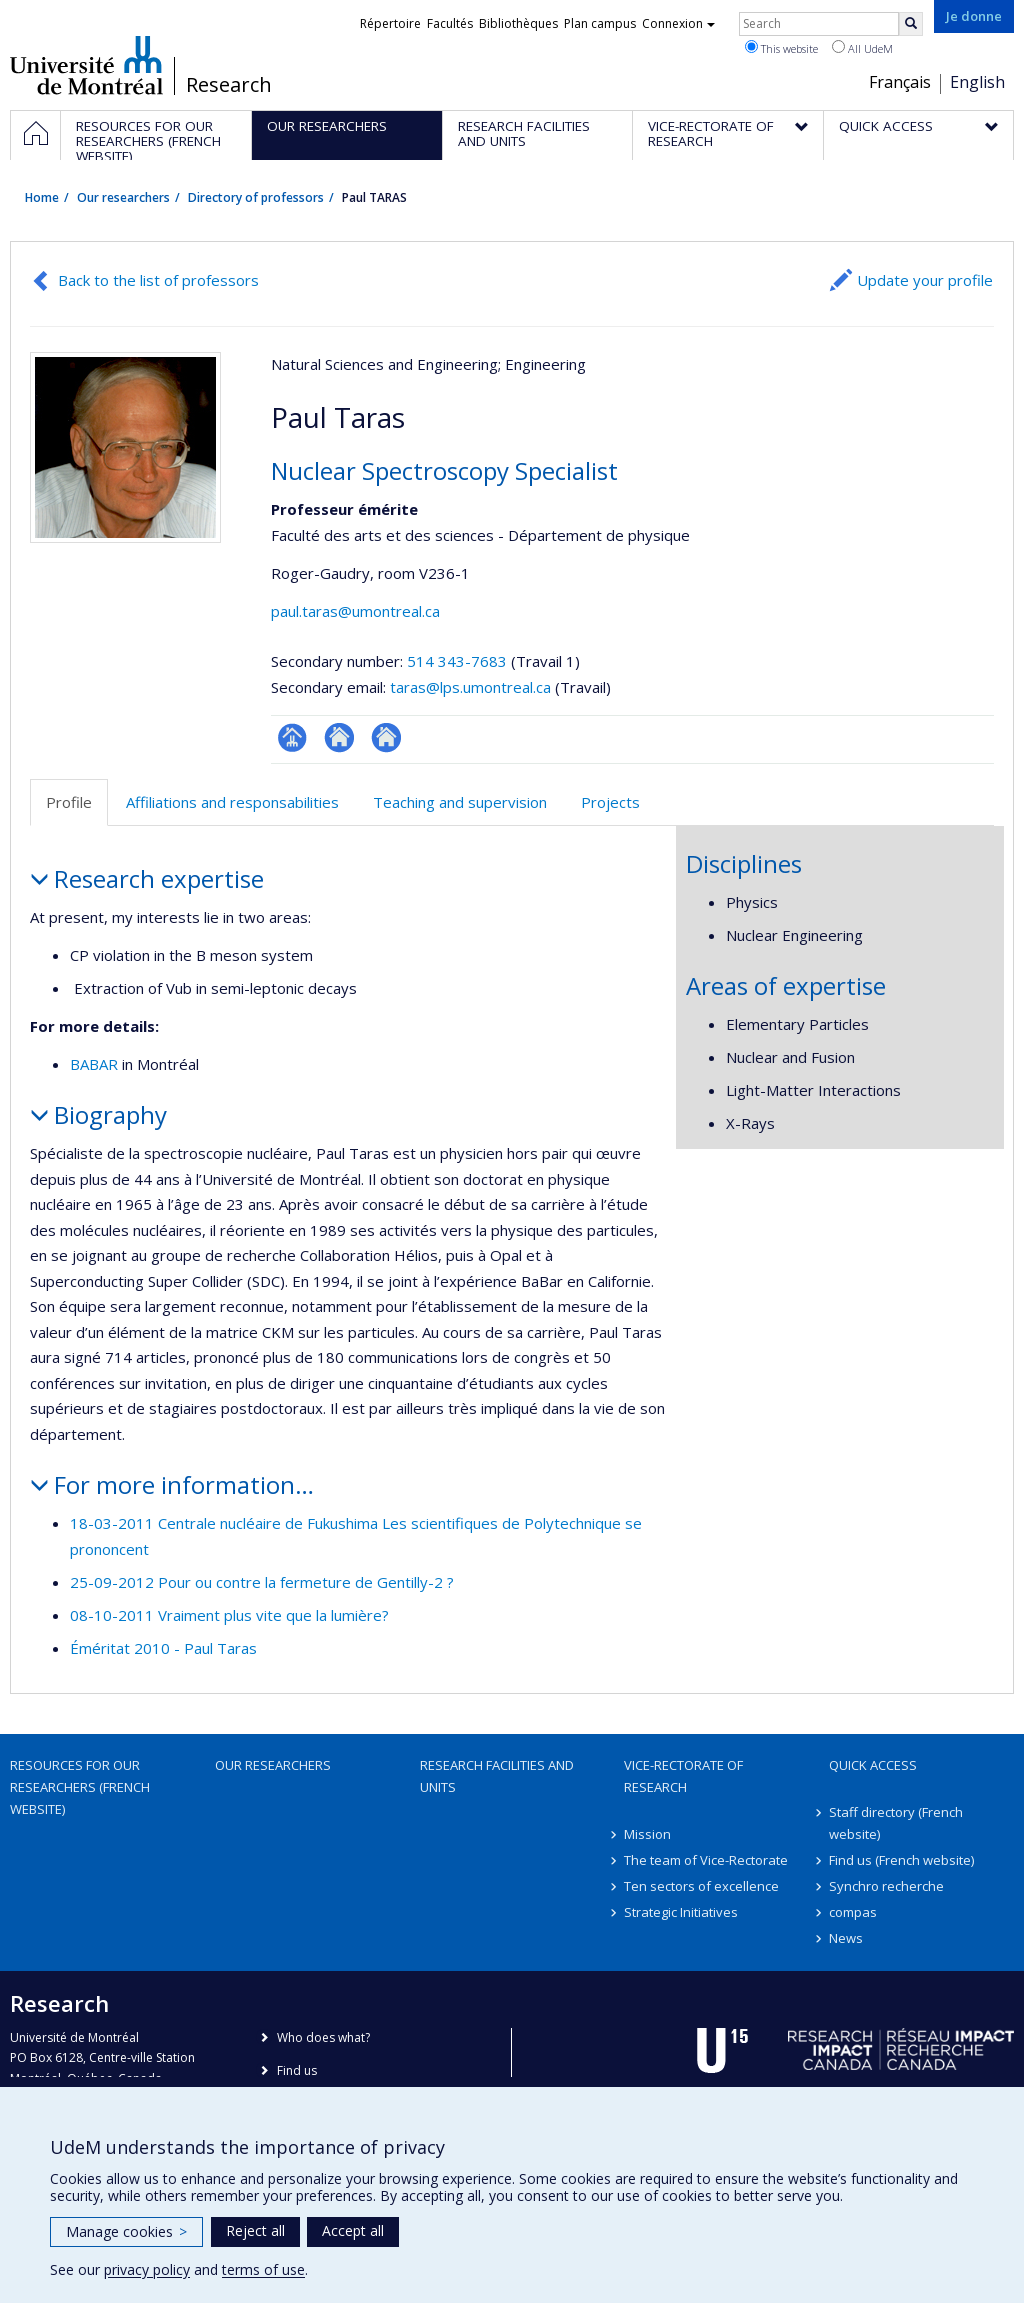 Image resolution: width=1024 pixels, height=2303 pixels. I want to click on Accept all, so click(353, 2230).